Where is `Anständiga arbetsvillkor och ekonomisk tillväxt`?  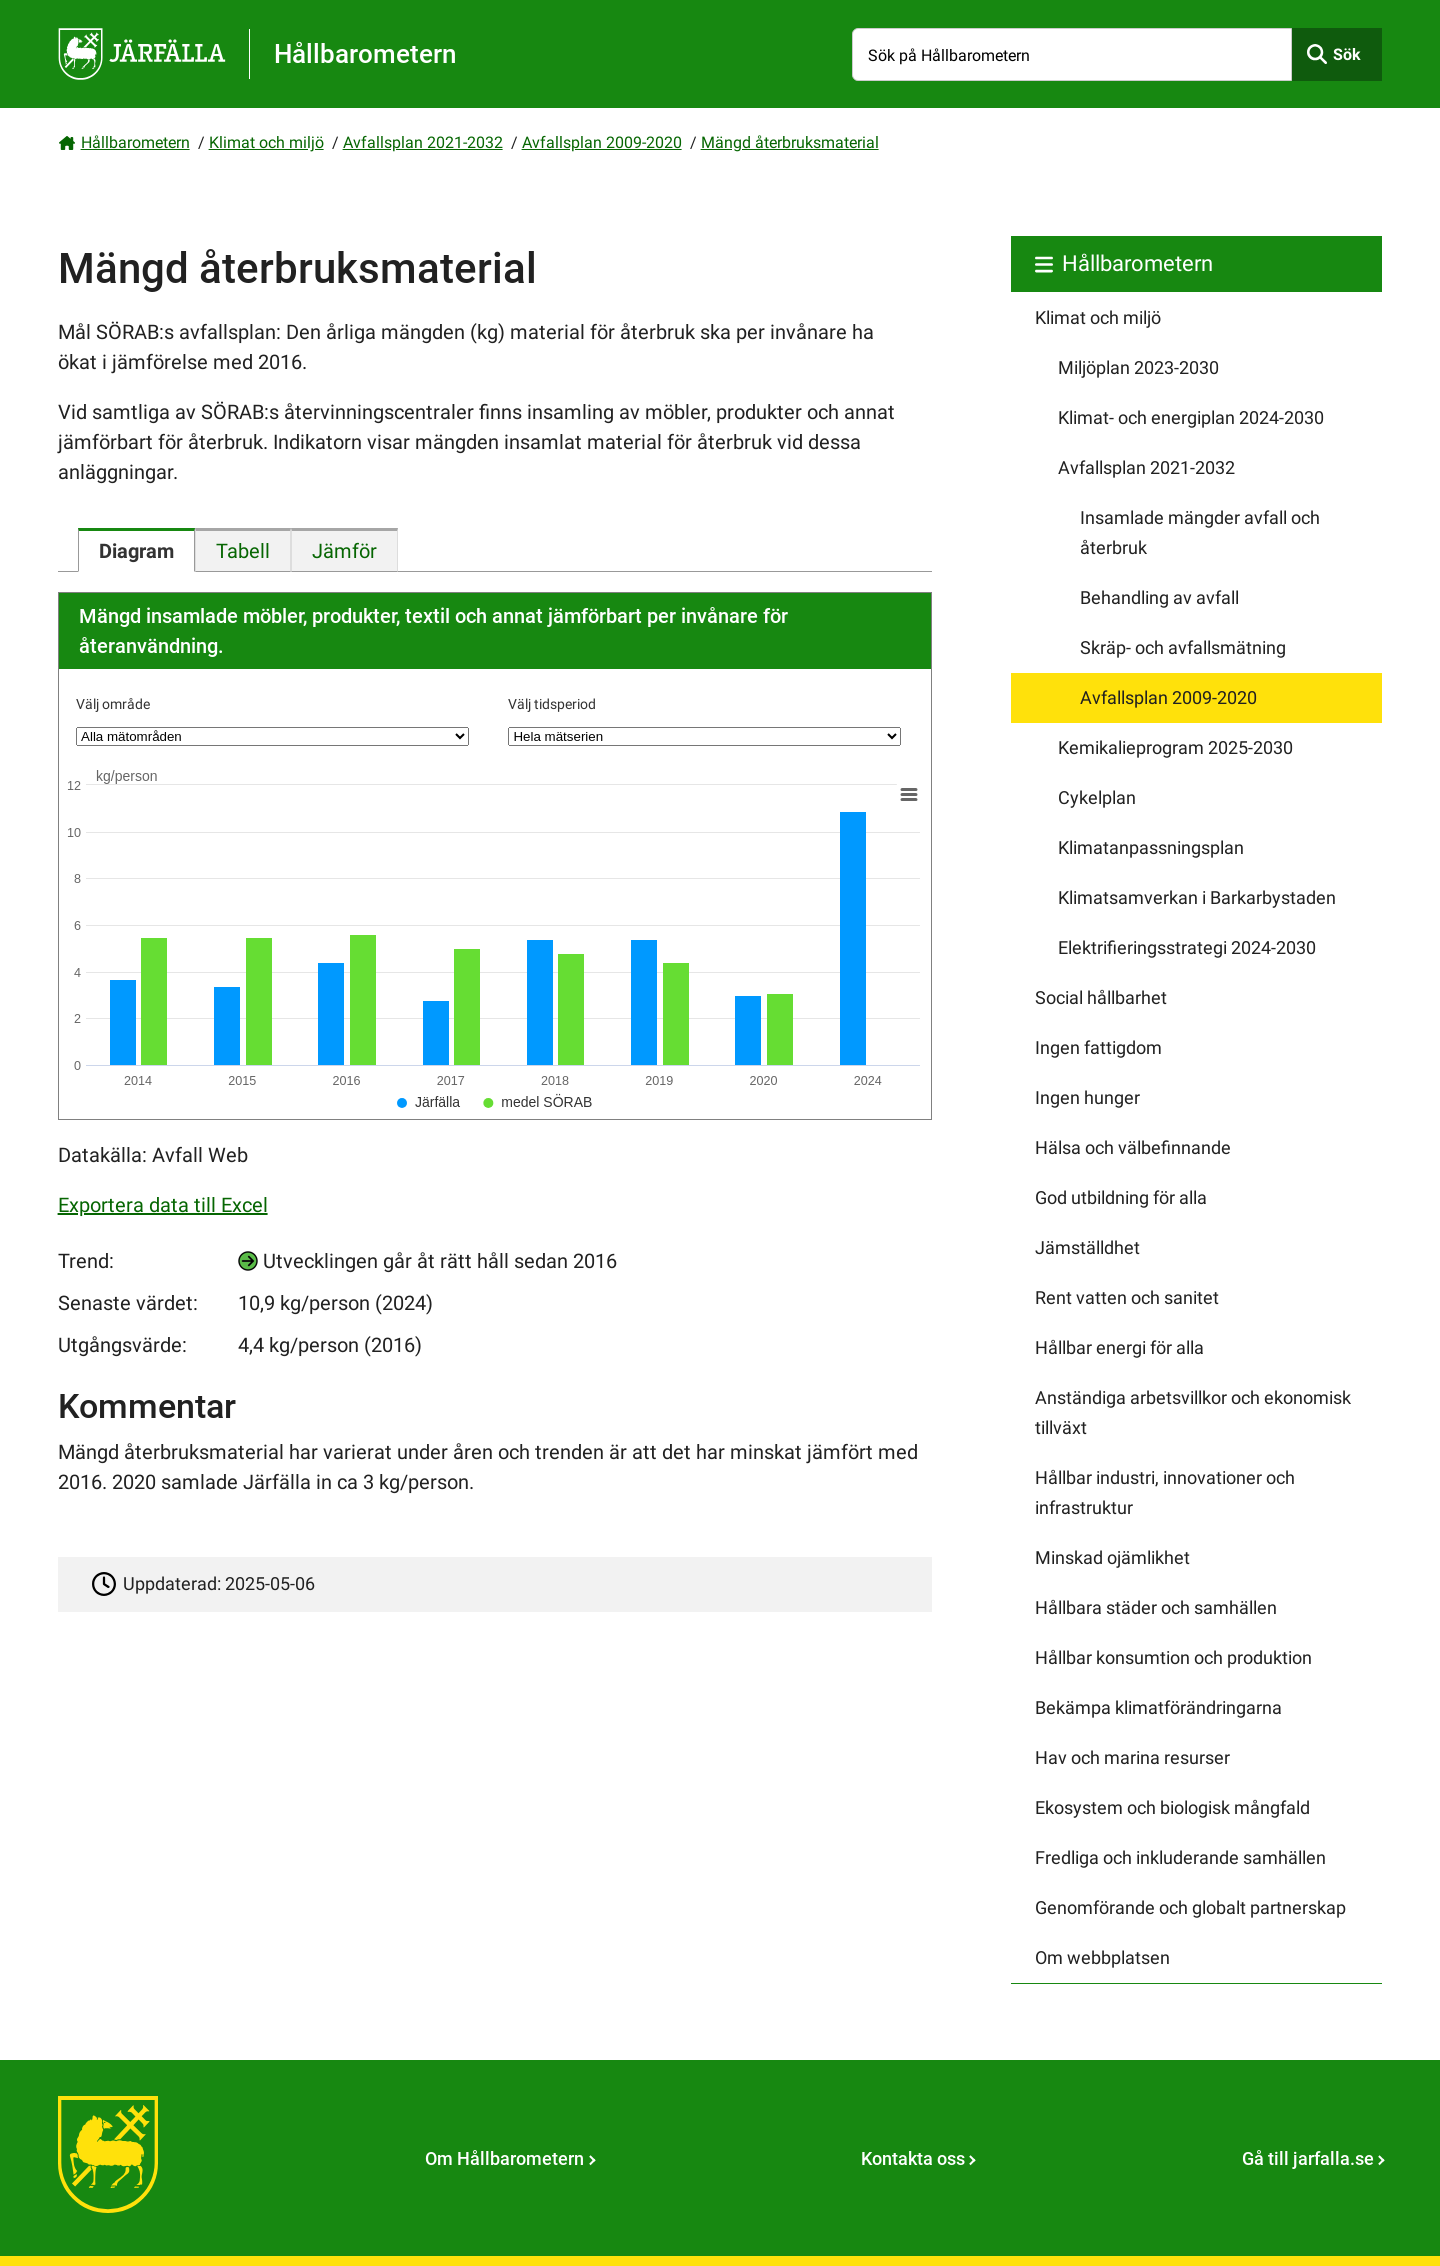
Anständiga arbetsvillkor och ekonomisk tillväxt is located at coordinates (1193, 1412).